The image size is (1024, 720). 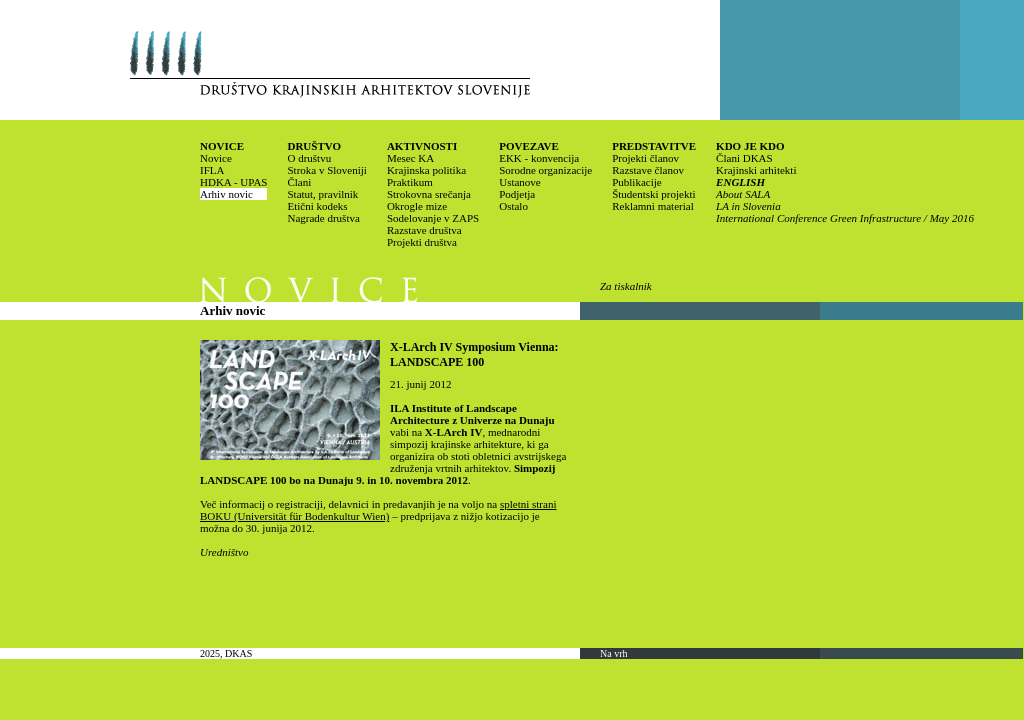 I want to click on Študentski projekti, so click(x=653, y=194).